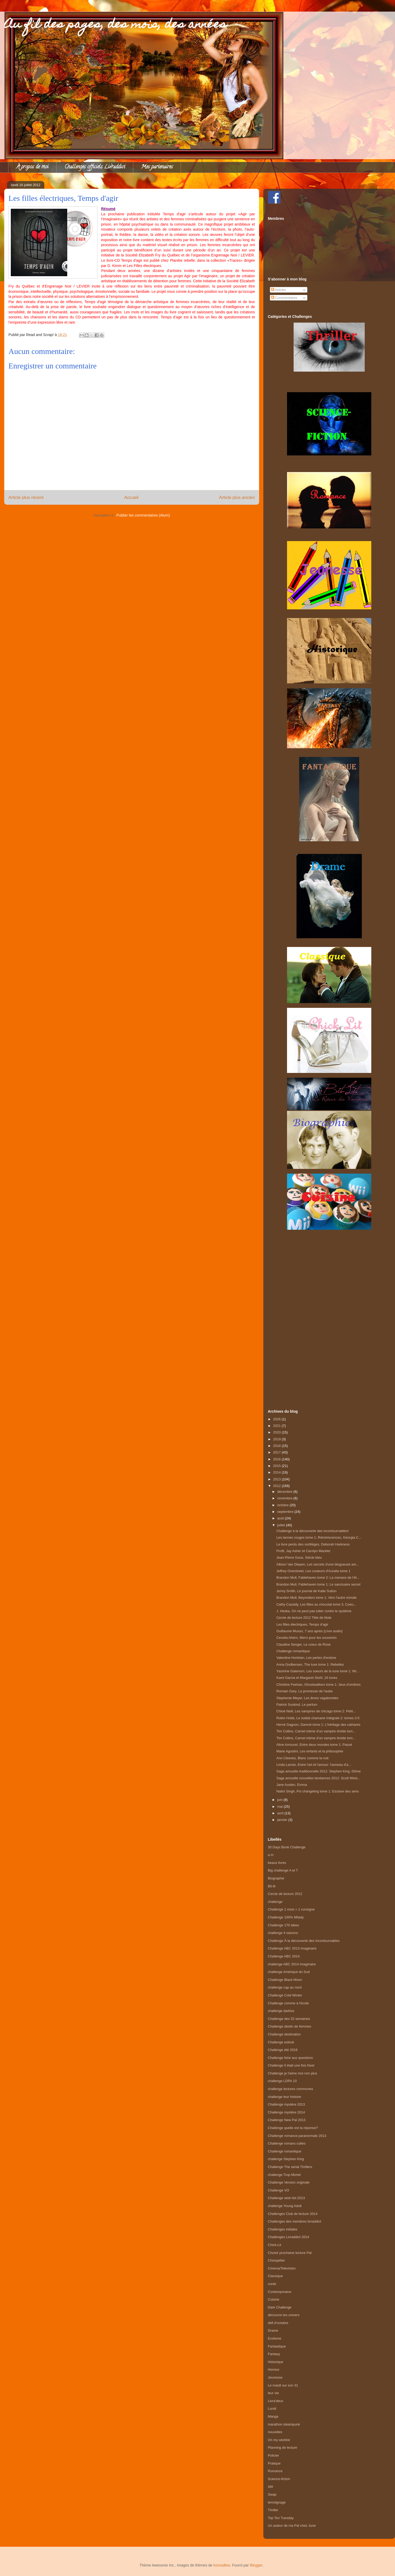 This screenshot has height=2576, width=395. Describe the element at coordinates (306, 1678) in the screenshot. I see `Kami Garcia et Margaret Stohl, 16 lunes` at that location.